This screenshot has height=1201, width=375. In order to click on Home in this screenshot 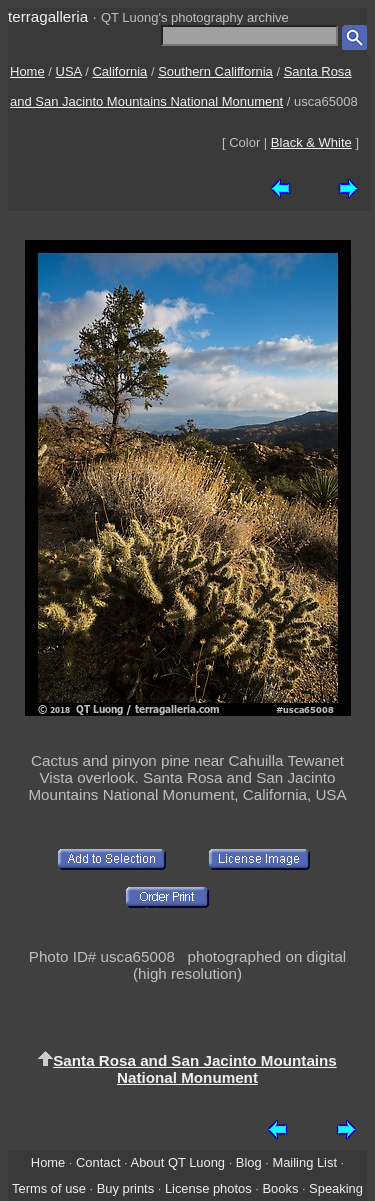, I will do `click(27, 71)`.